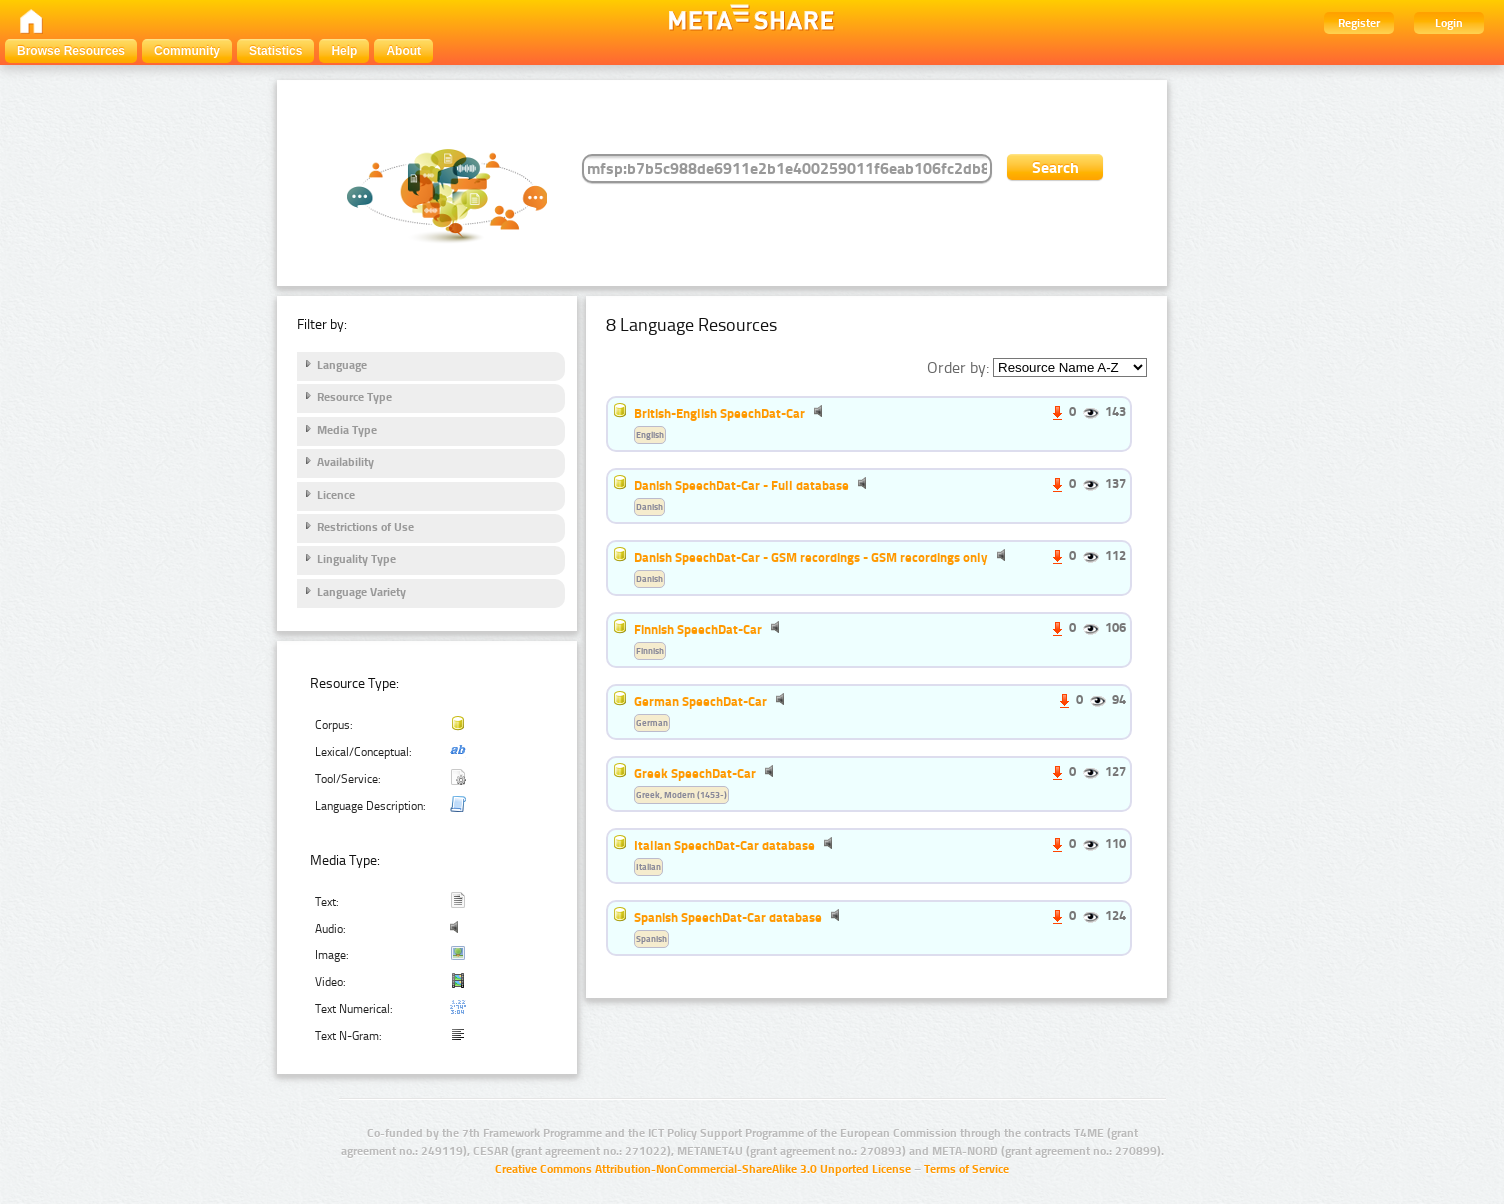  Describe the element at coordinates (187, 51) in the screenshot. I see `Community` at that location.